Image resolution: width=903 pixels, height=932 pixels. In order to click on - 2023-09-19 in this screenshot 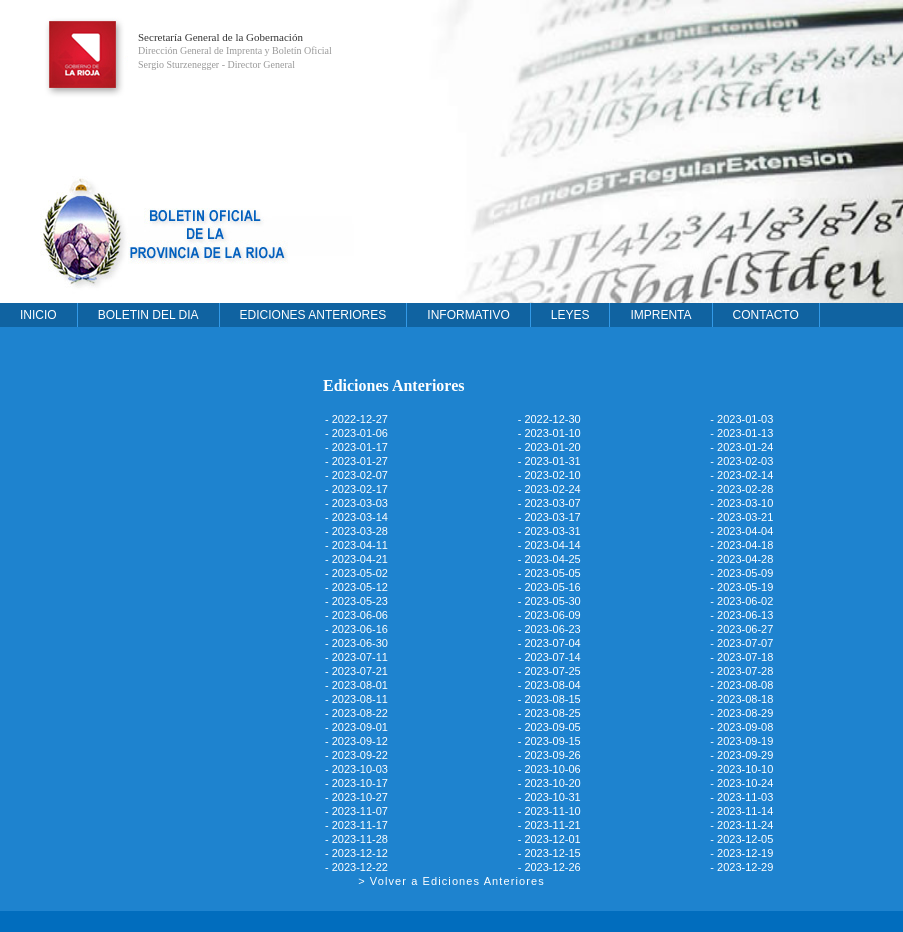, I will do `click(741, 741)`.